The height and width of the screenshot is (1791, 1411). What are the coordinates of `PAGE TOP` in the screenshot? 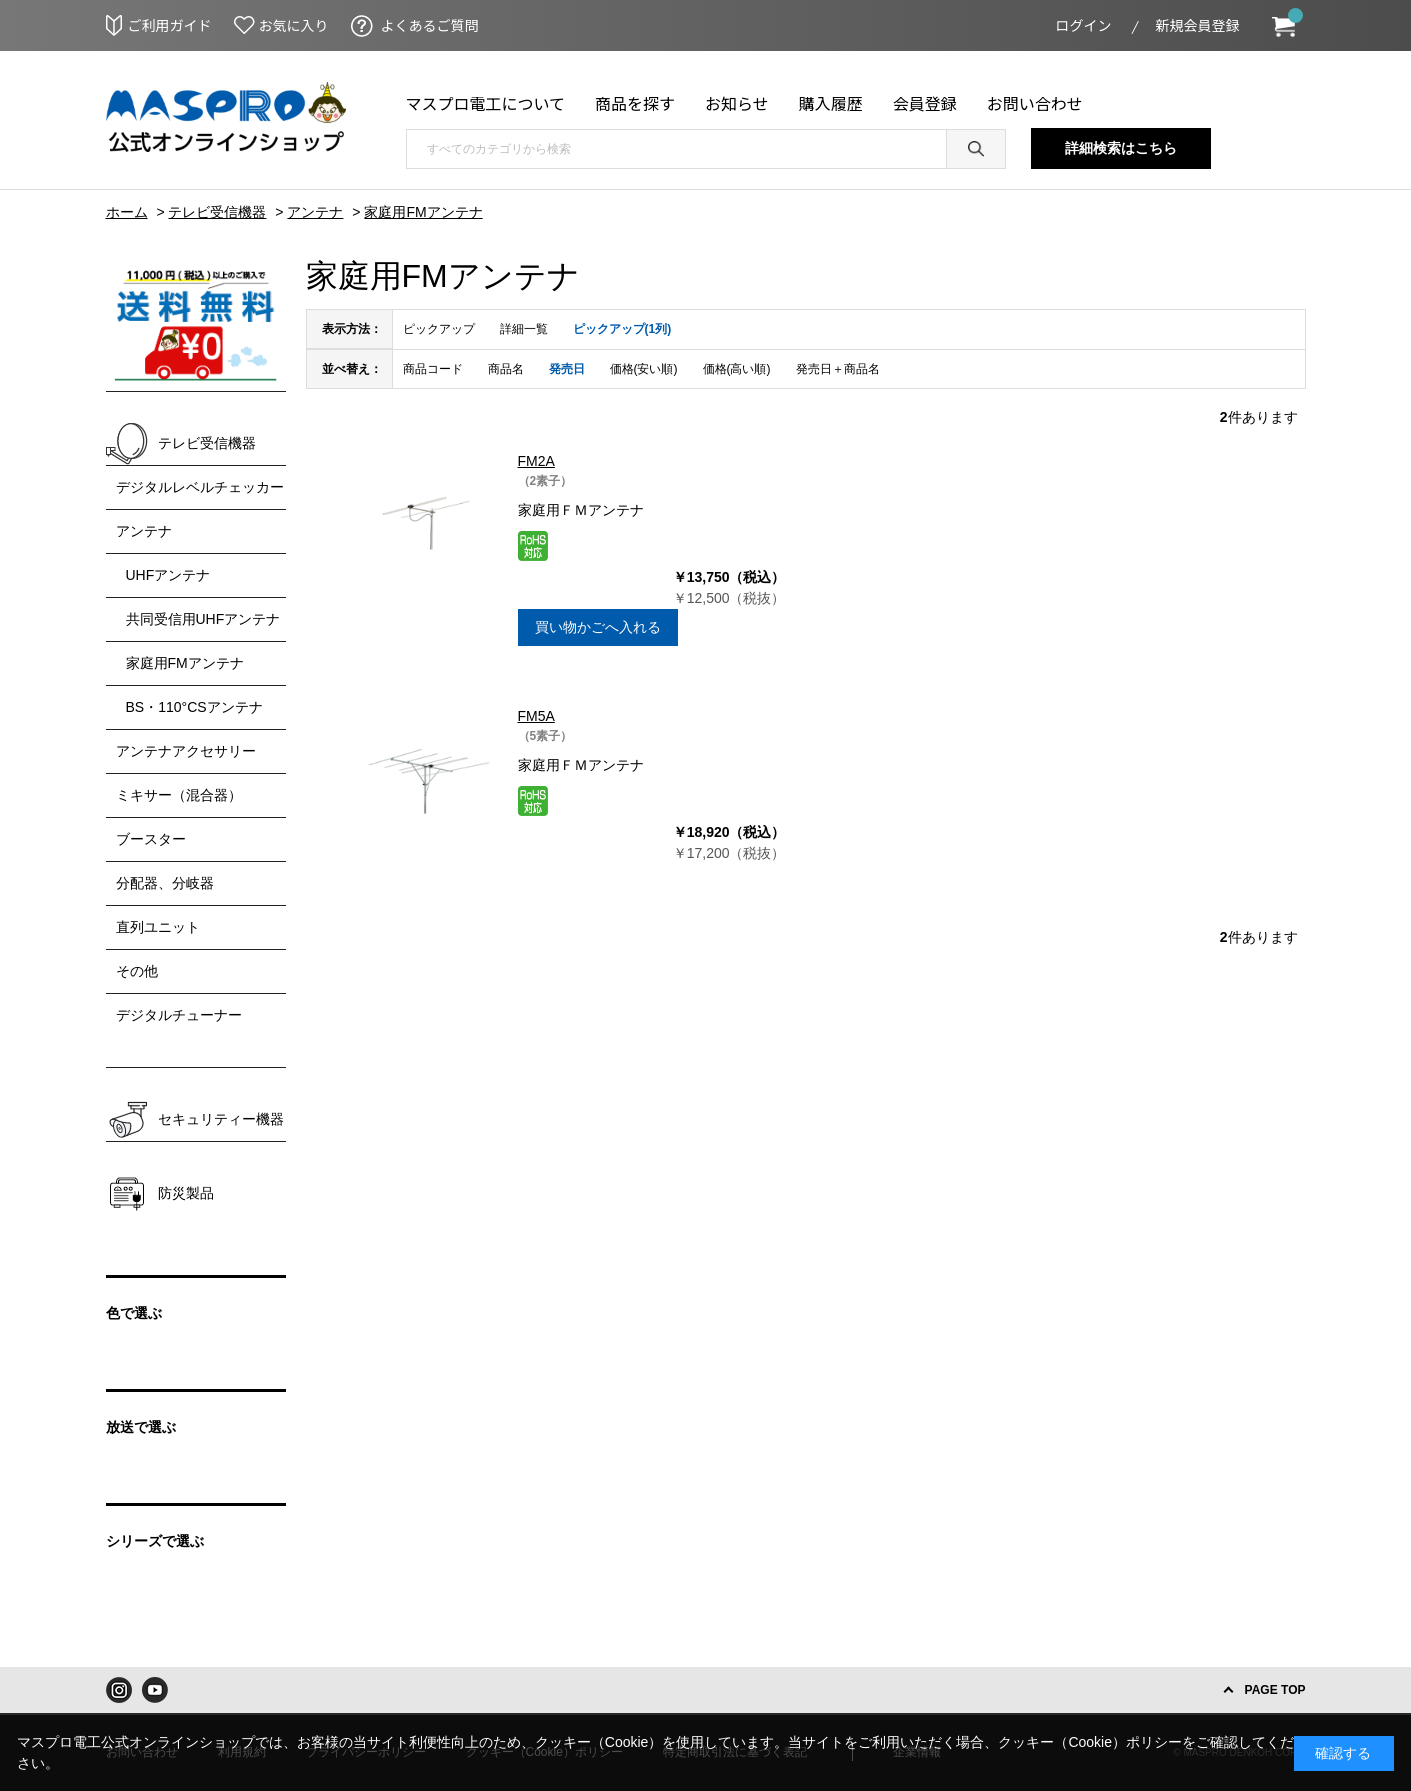 It's located at (1275, 1690).